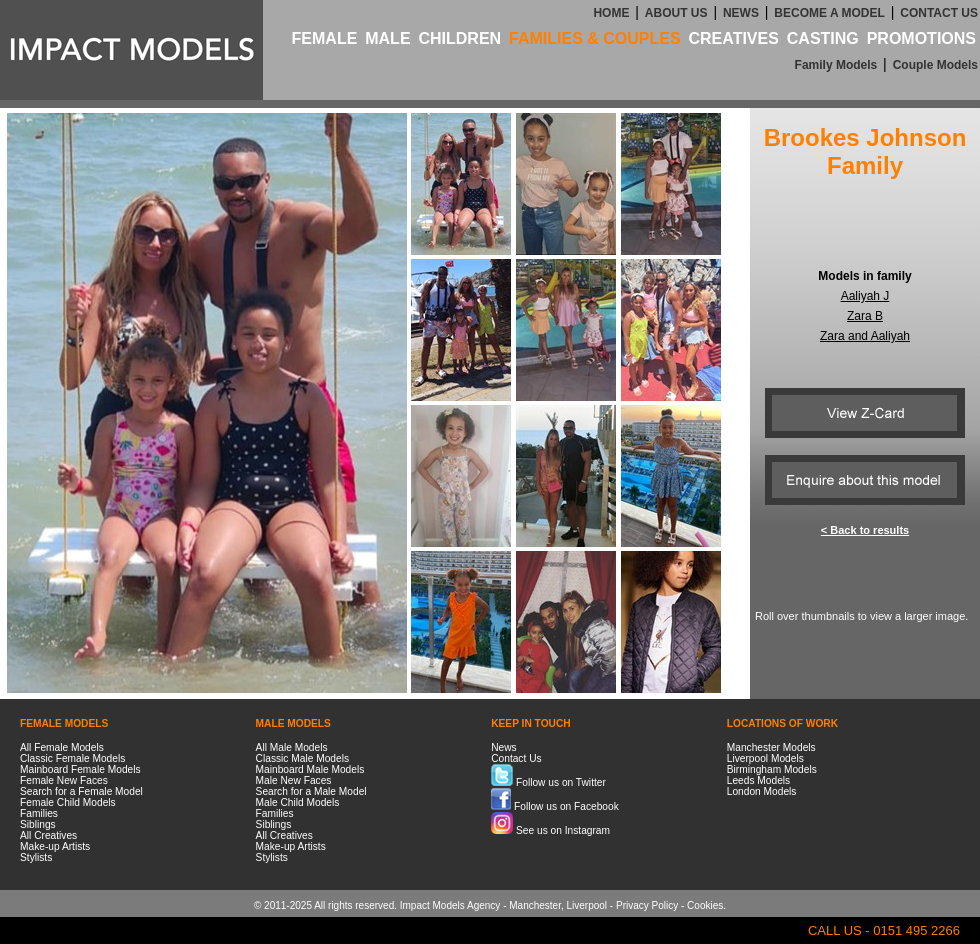  Describe the element at coordinates (48, 835) in the screenshot. I see `All Creatives` at that location.